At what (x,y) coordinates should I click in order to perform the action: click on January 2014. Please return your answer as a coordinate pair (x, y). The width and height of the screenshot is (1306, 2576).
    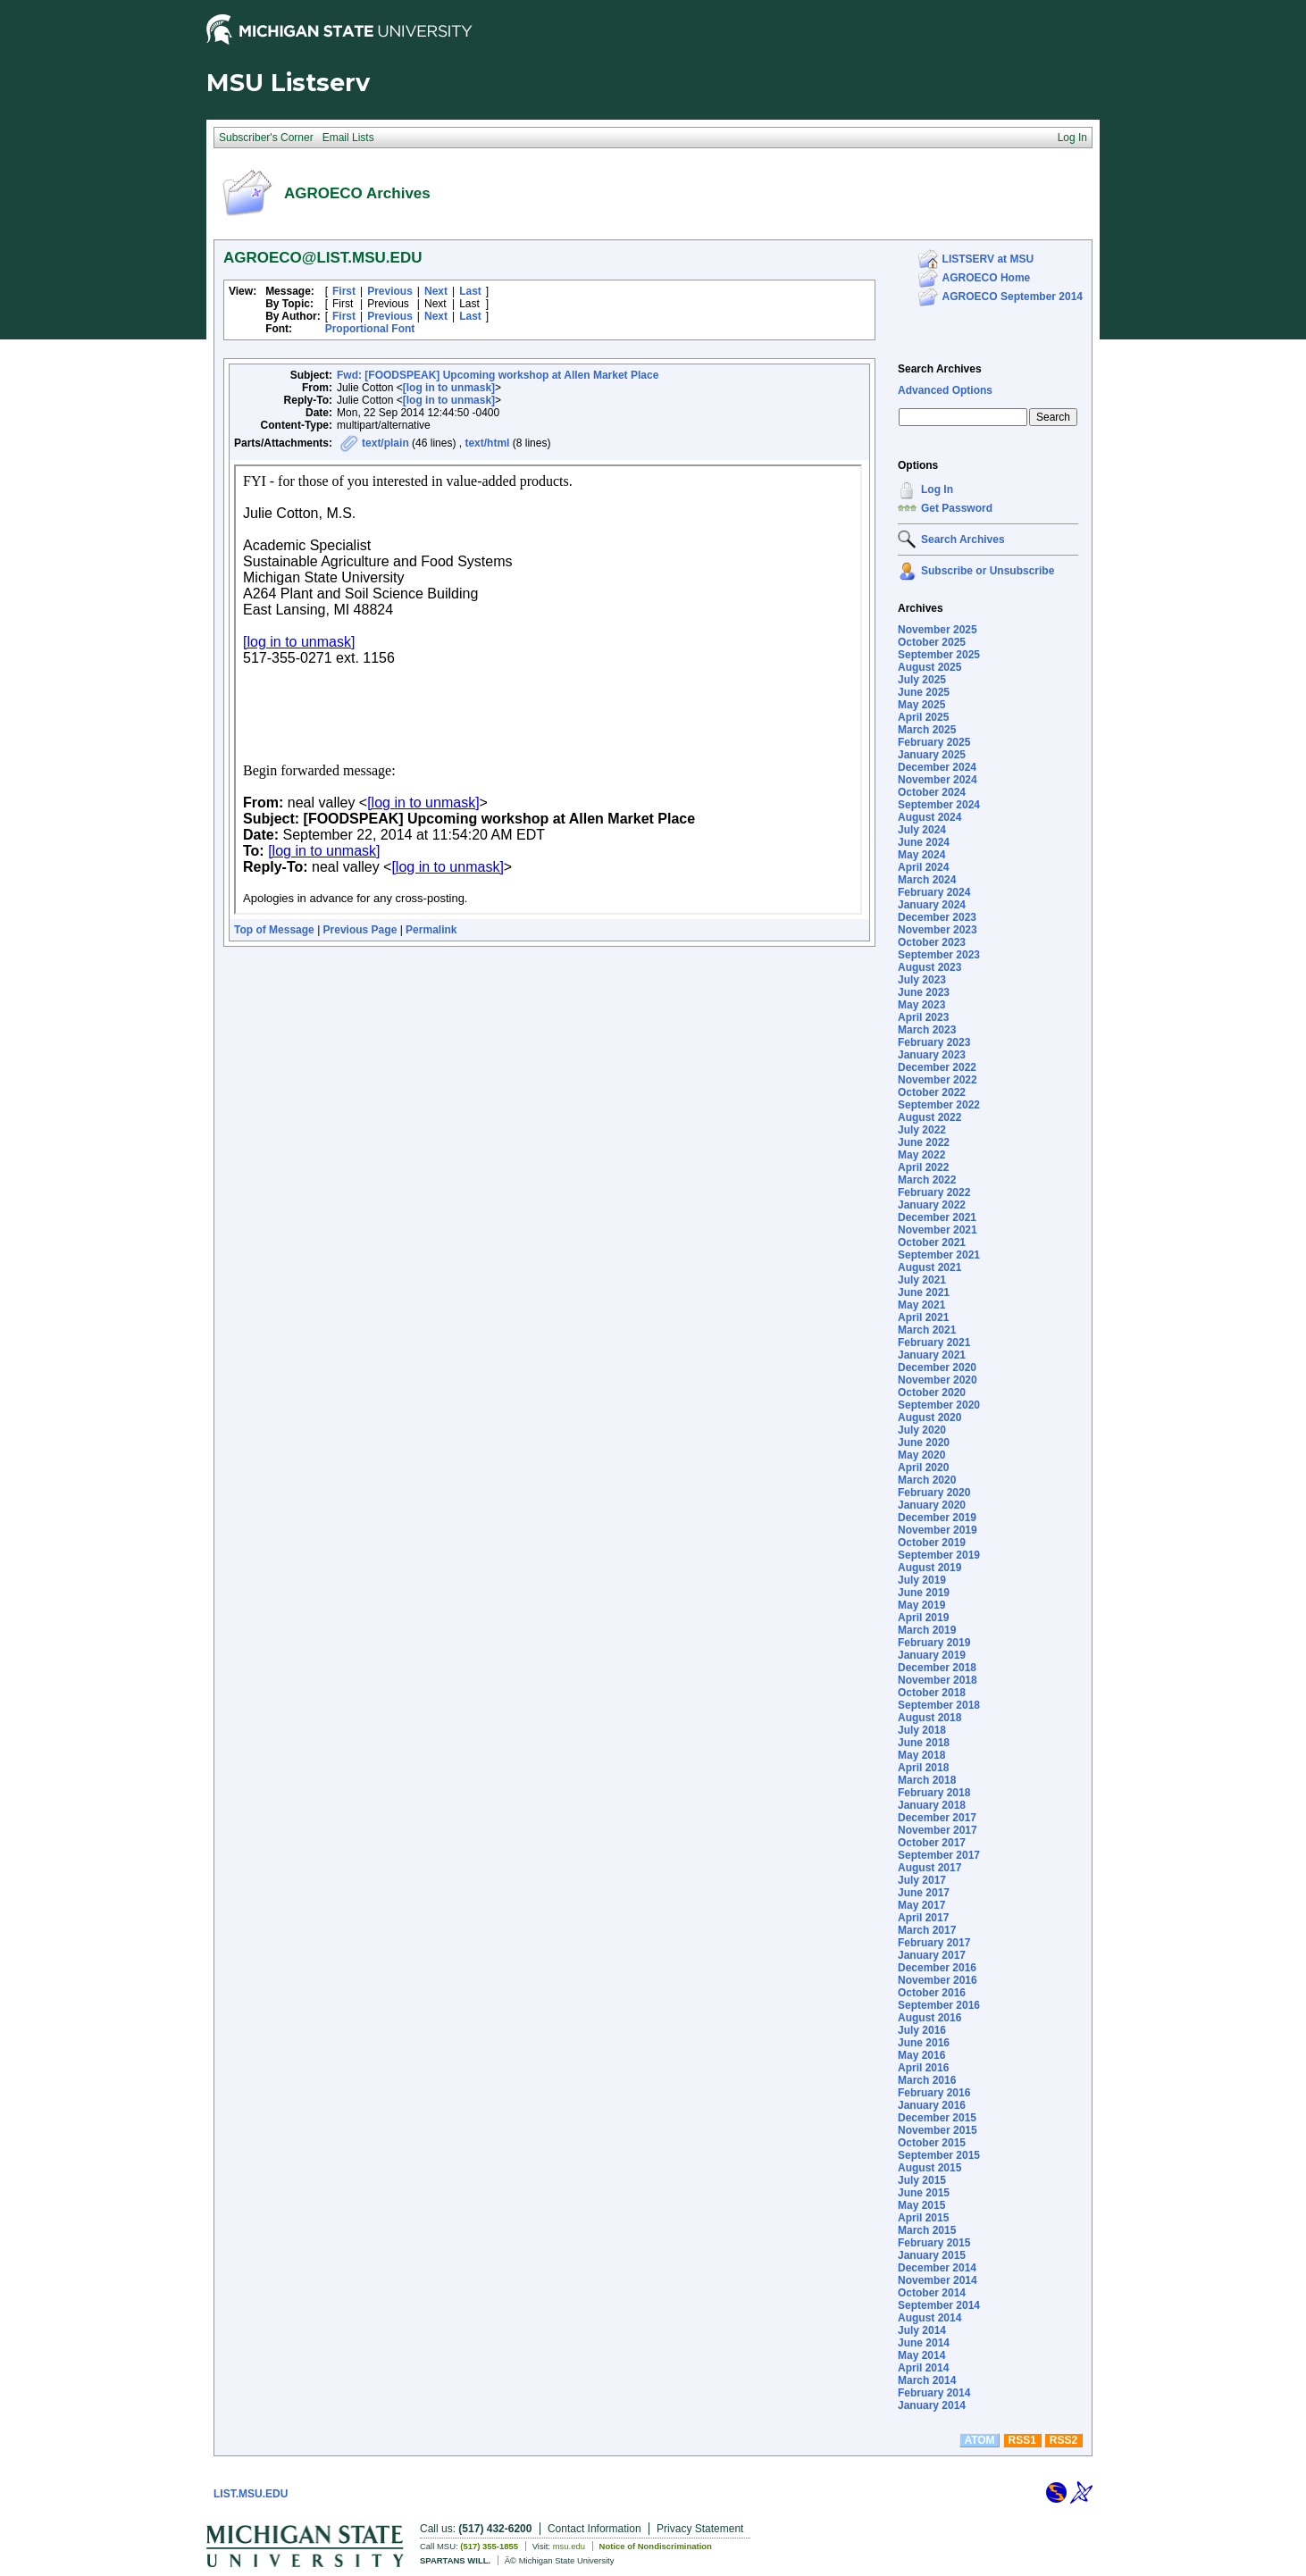
    Looking at the image, I should click on (932, 2405).